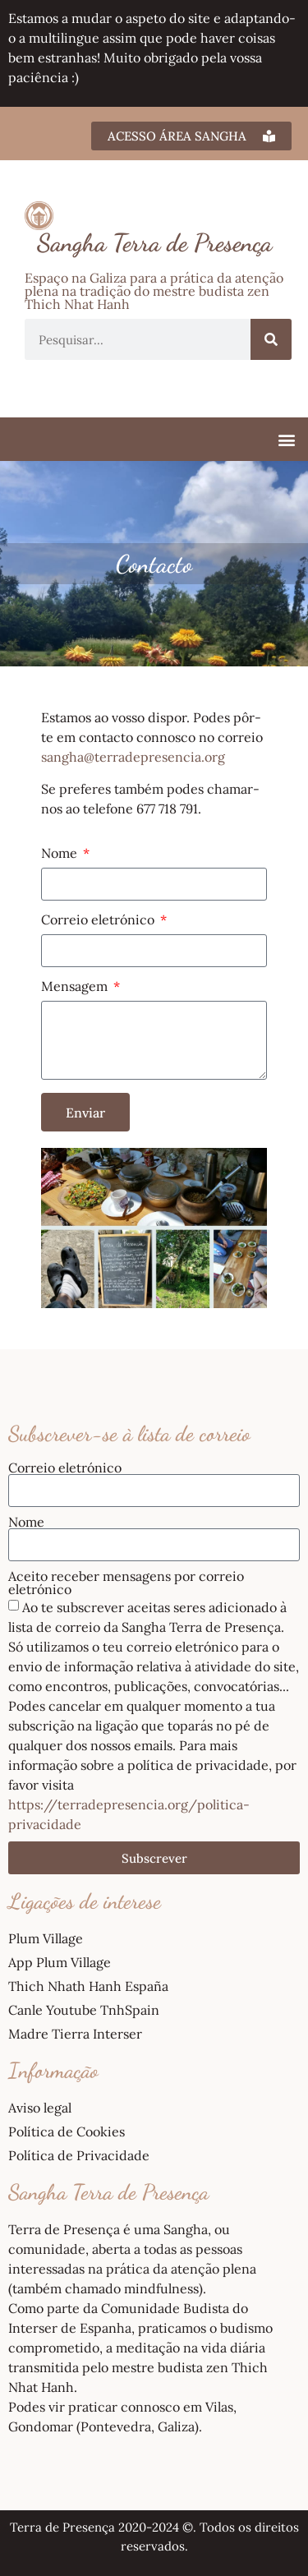  Describe the element at coordinates (76, 986) in the screenshot. I see `Mensagem` at that location.